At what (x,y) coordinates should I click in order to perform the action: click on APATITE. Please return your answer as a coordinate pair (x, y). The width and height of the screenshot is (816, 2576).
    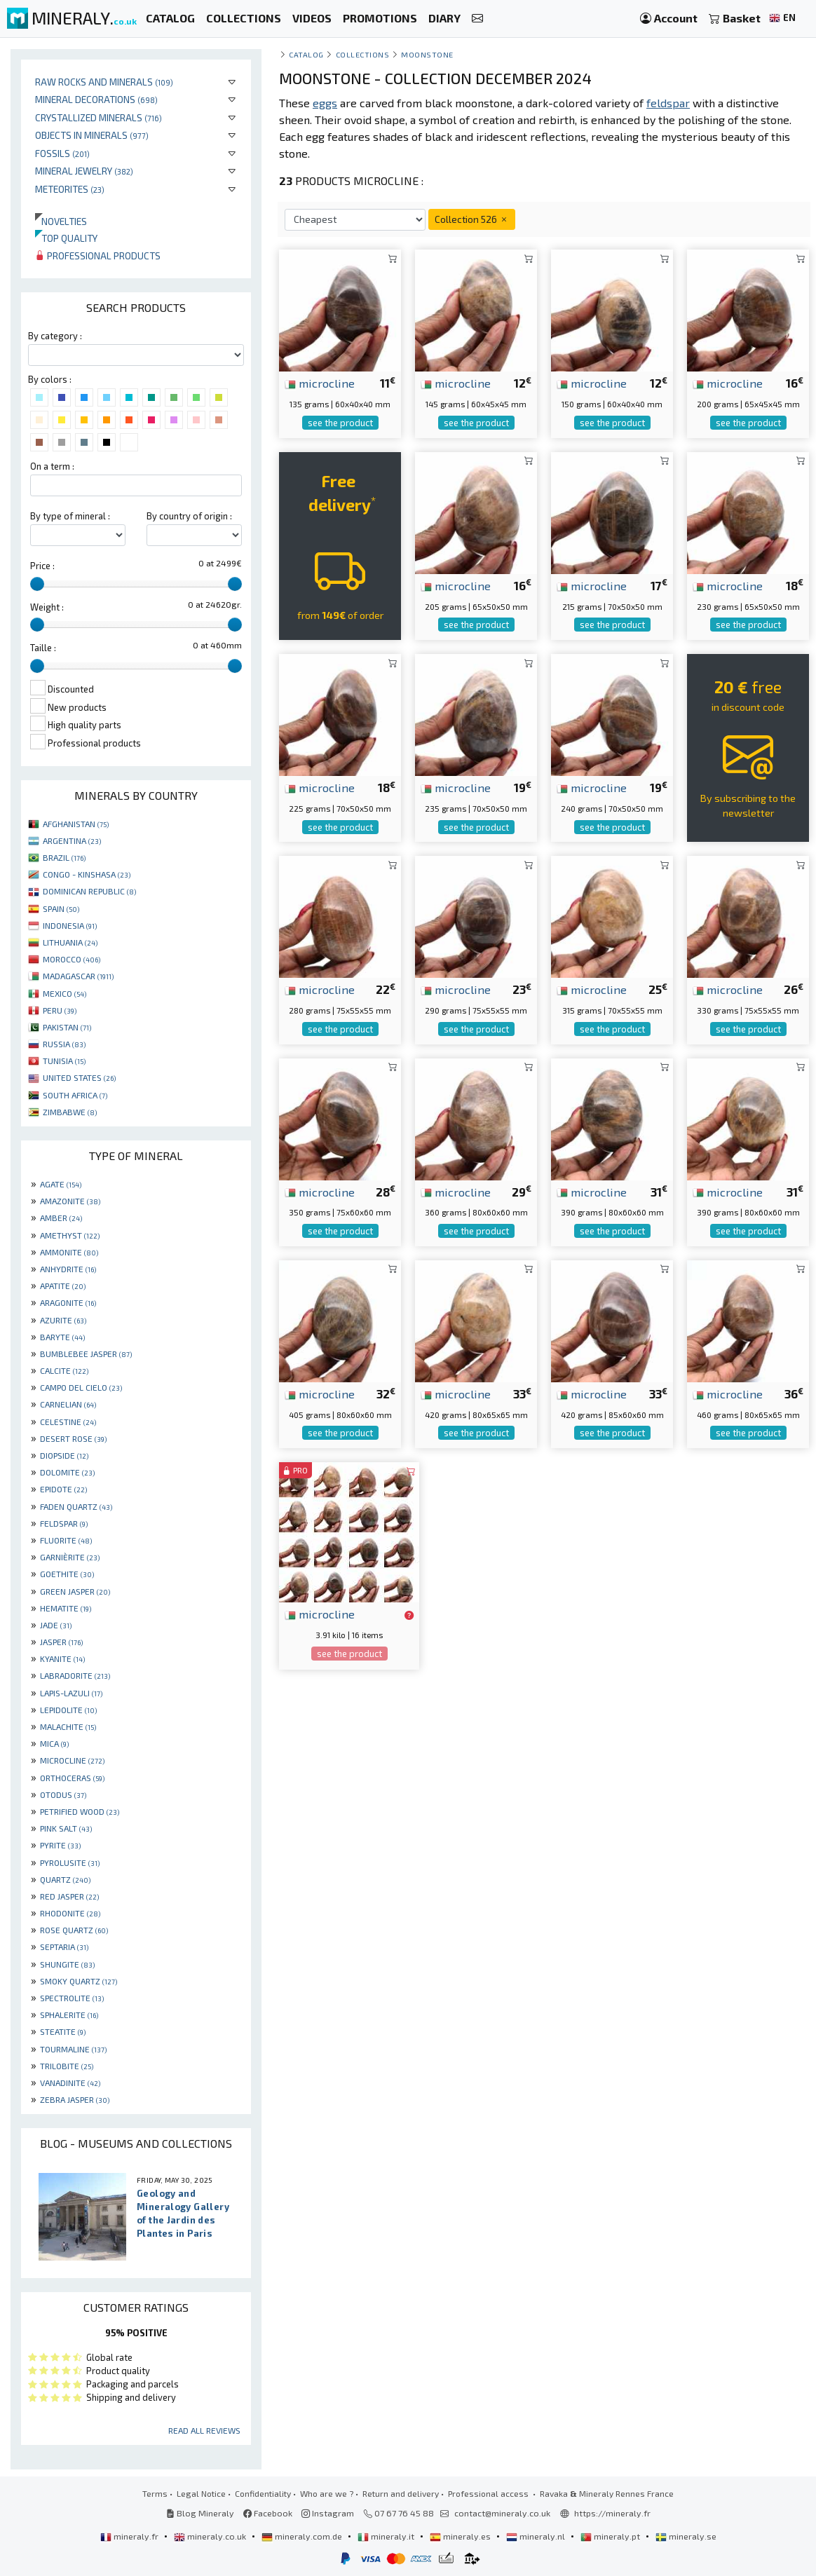
    Looking at the image, I should click on (63, 1285).